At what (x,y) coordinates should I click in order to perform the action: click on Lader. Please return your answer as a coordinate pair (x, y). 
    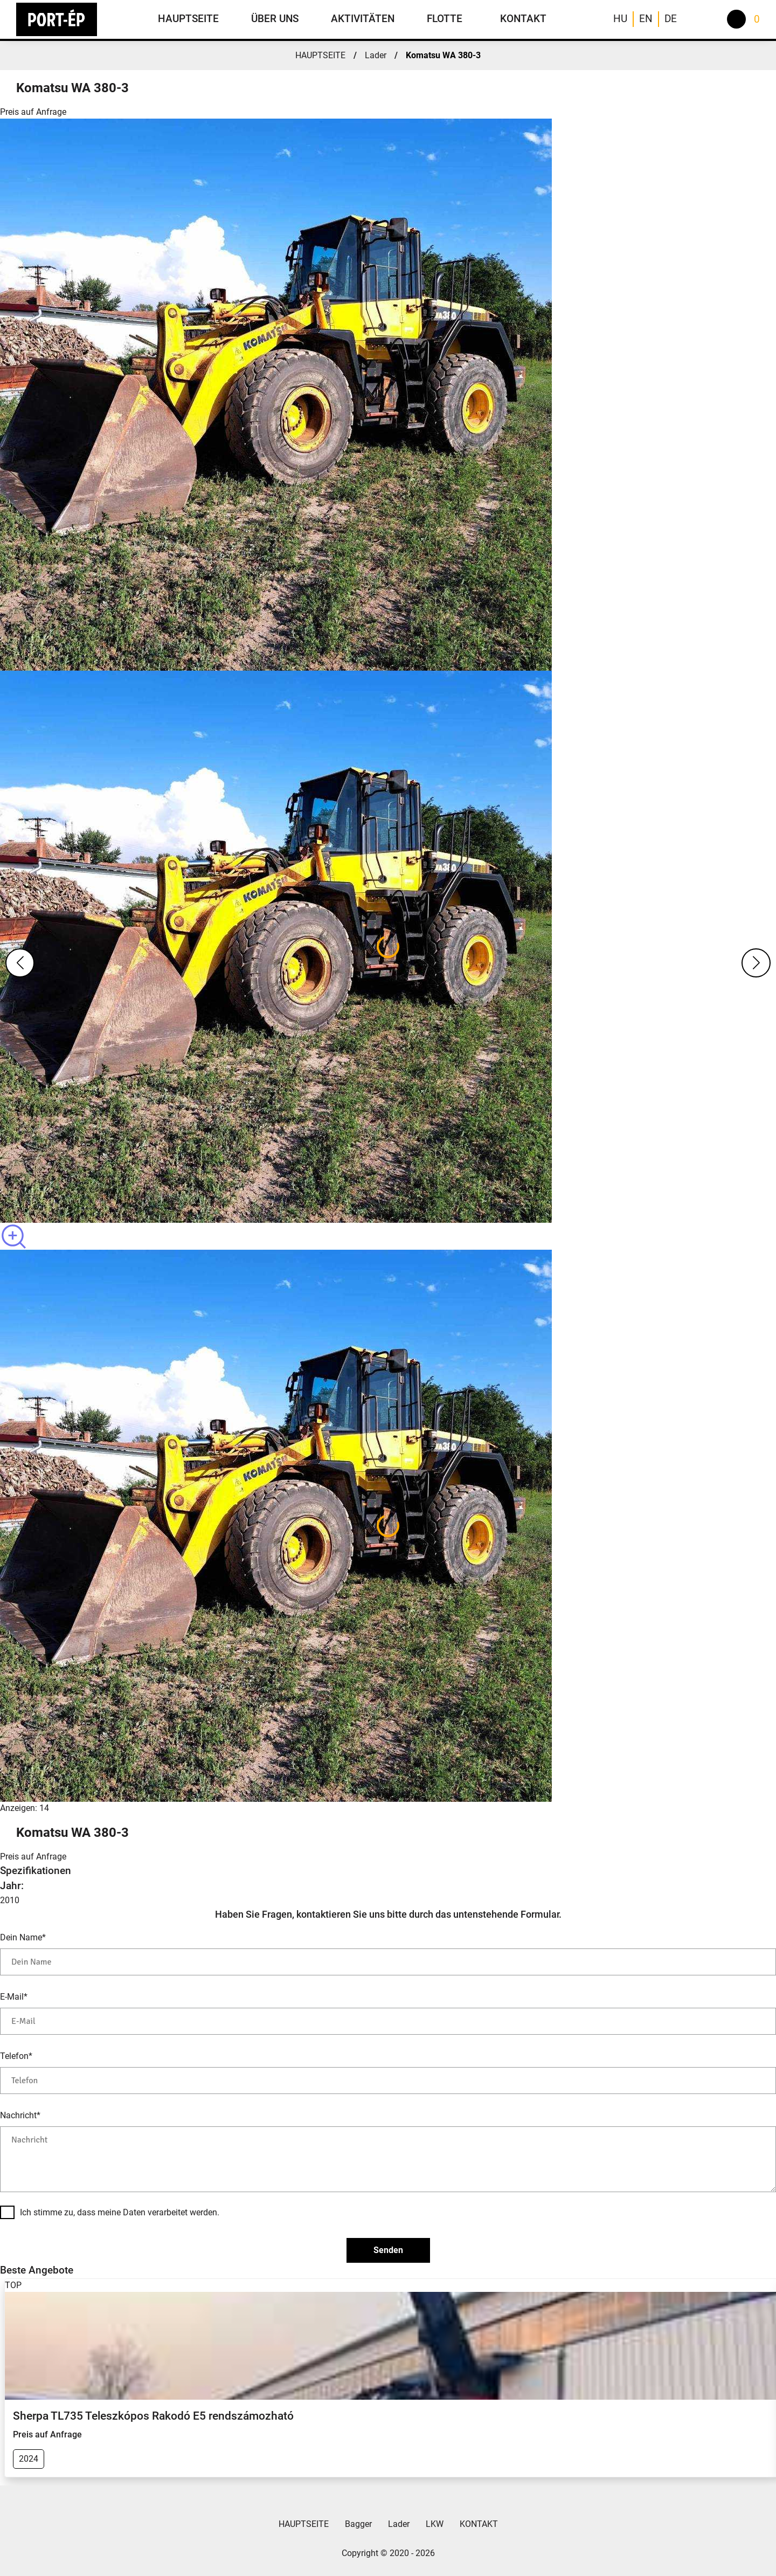
    Looking at the image, I should click on (375, 55).